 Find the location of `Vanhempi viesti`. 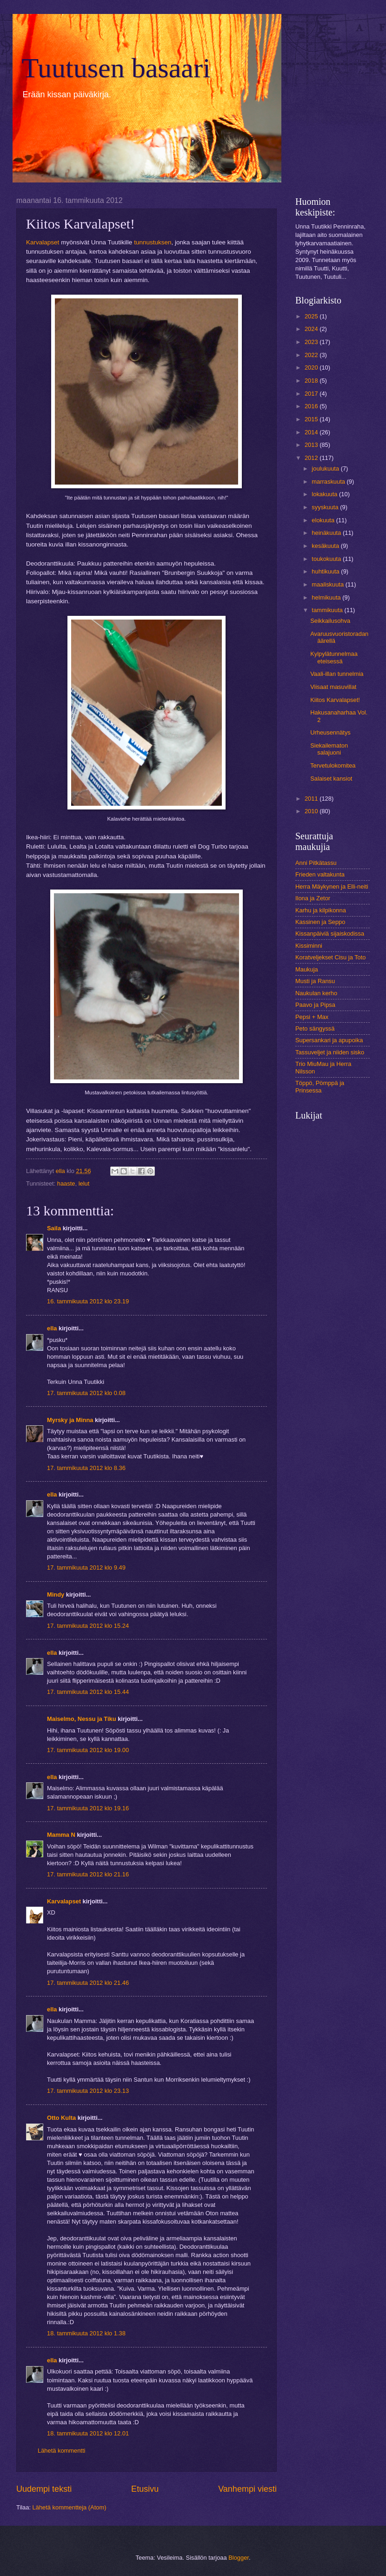

Vanhempi viesti is located at coordinates (247, 2489).